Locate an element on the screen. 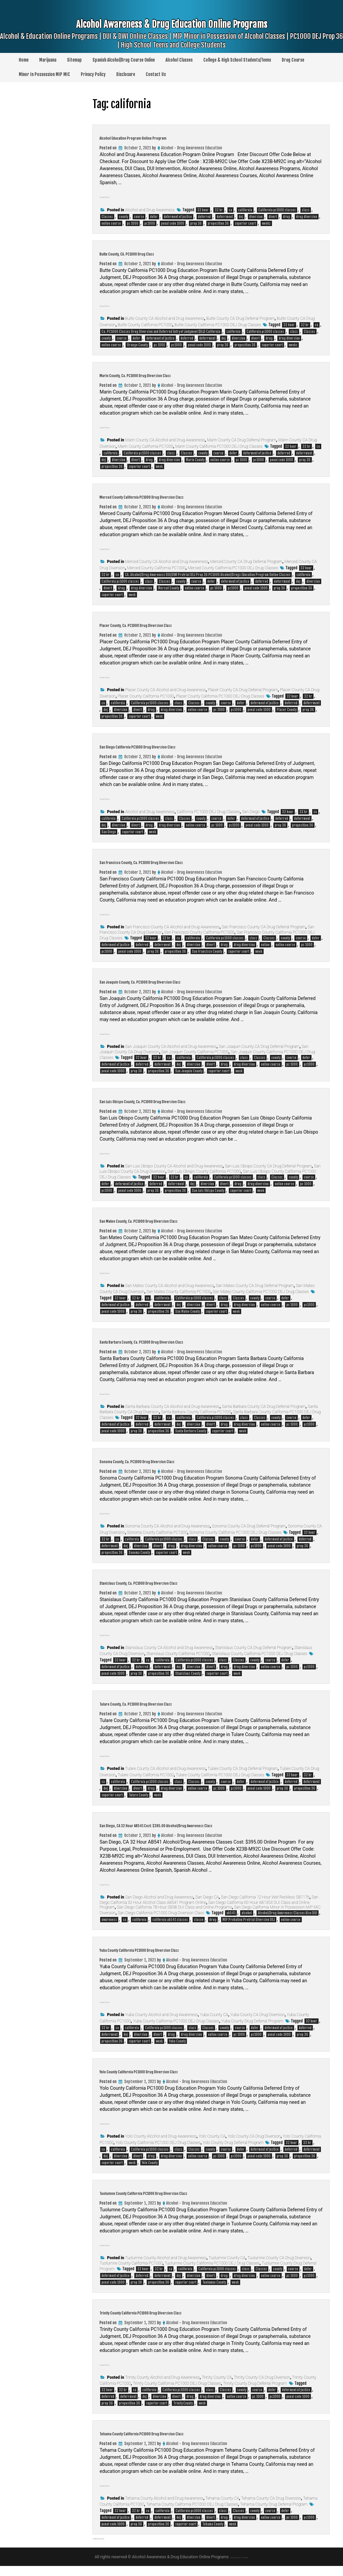 The width and height of the screenshot is (343, 2576). Tehama County Drug Deferral Program is located at coordinates (274, 2514).